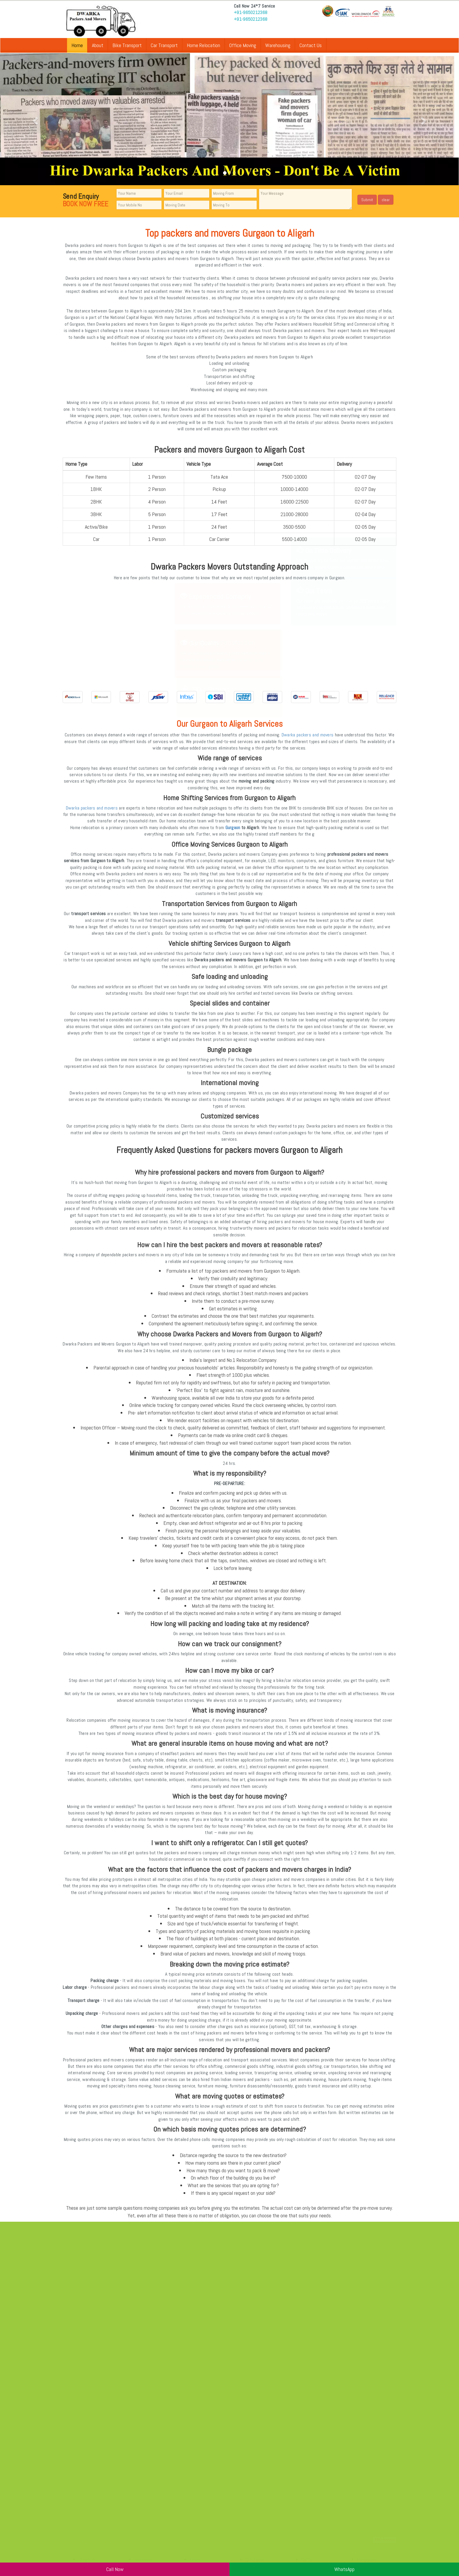  What do you see at coordinates (115, 2569) in the screenshot?
I see `Call Now` at bounding box center [115, 2569].